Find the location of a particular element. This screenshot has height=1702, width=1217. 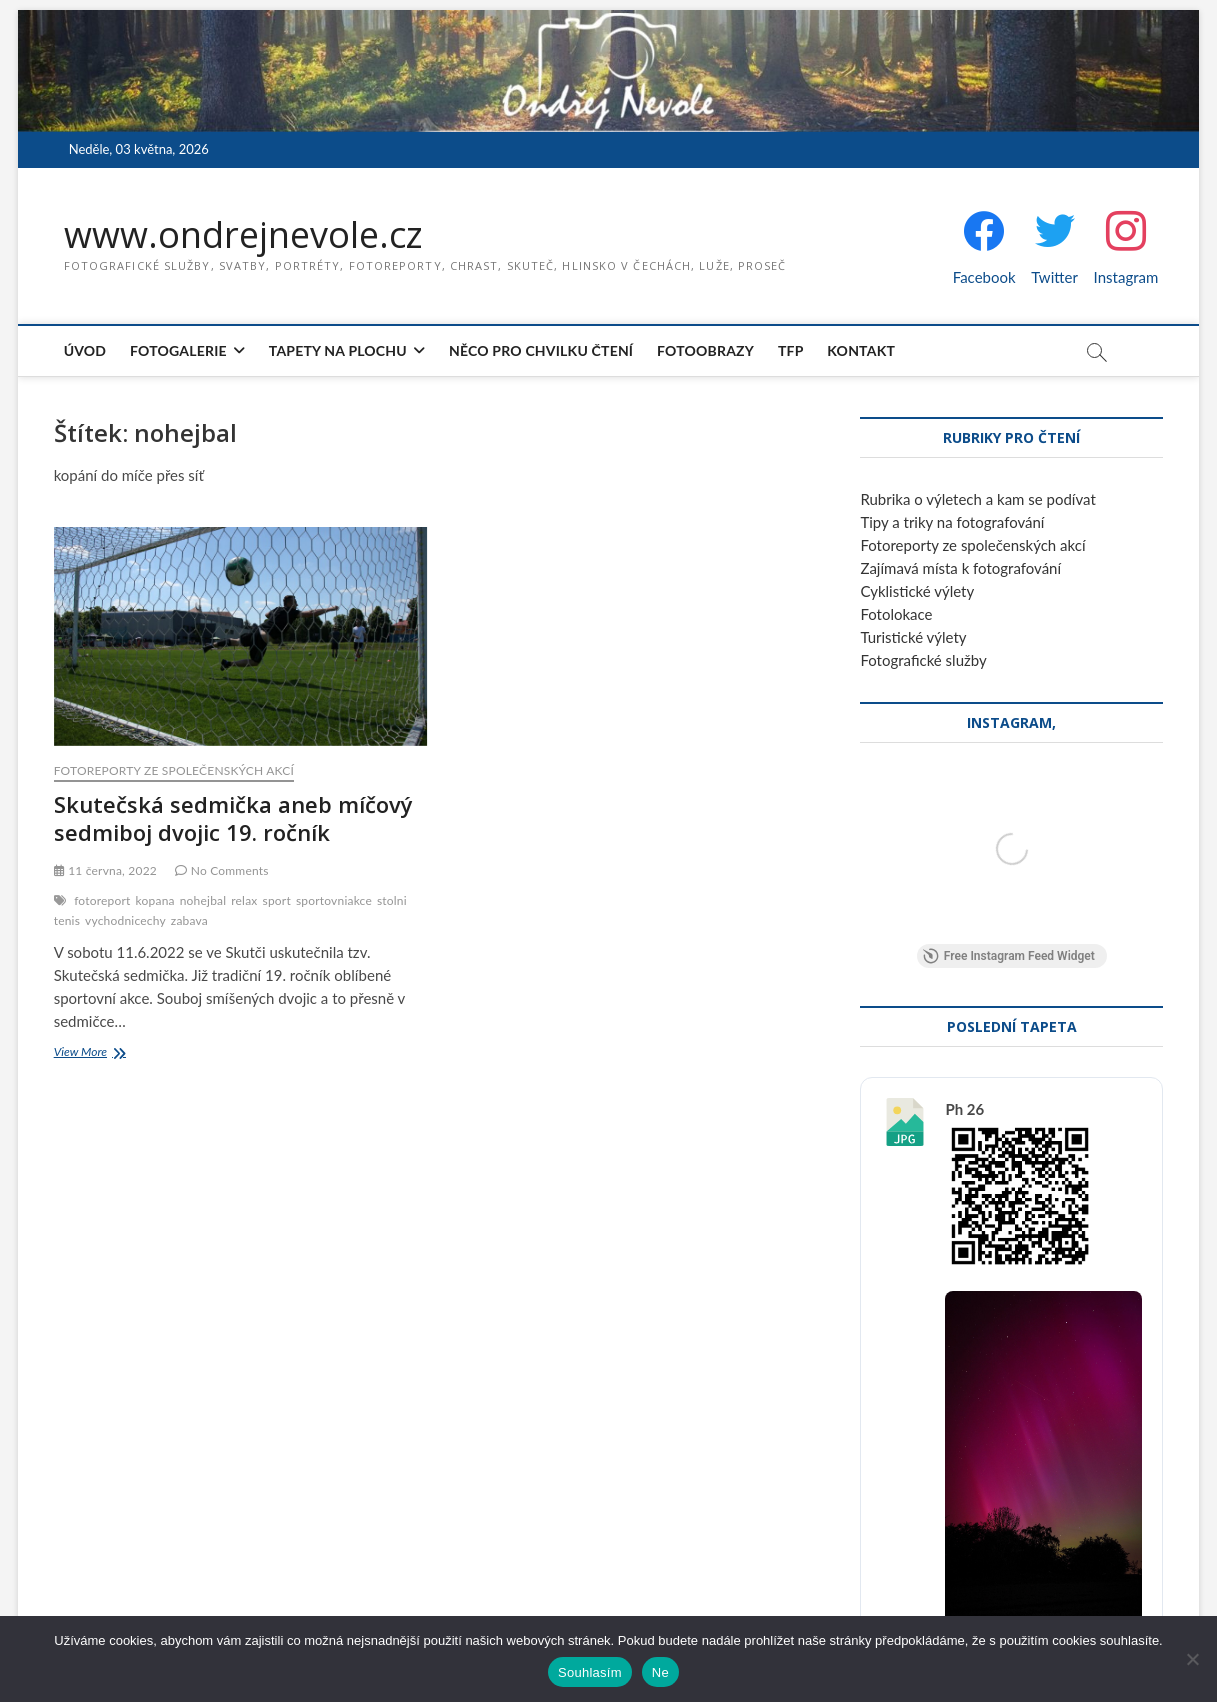

www.ondrejnevole.cz is located at coordinates (243, 235).